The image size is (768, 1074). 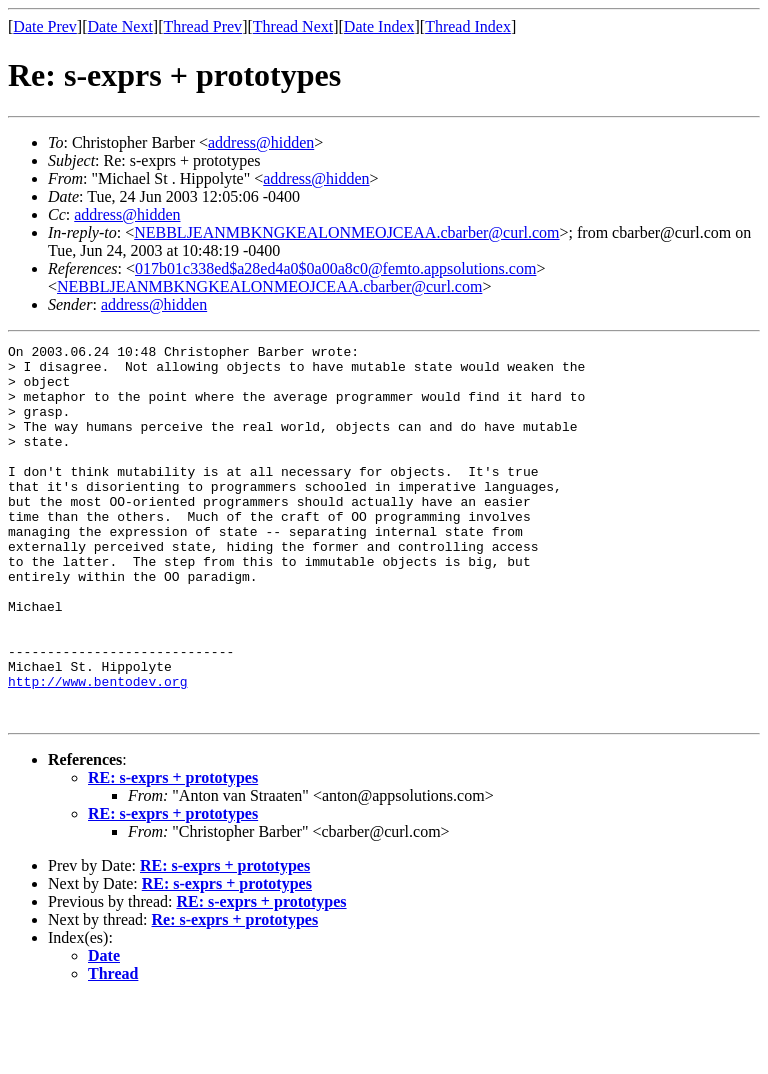 What do you see at coordinates (379, 26) in the screenshot?
I see `Date Index` at bounding box center [379, 26].